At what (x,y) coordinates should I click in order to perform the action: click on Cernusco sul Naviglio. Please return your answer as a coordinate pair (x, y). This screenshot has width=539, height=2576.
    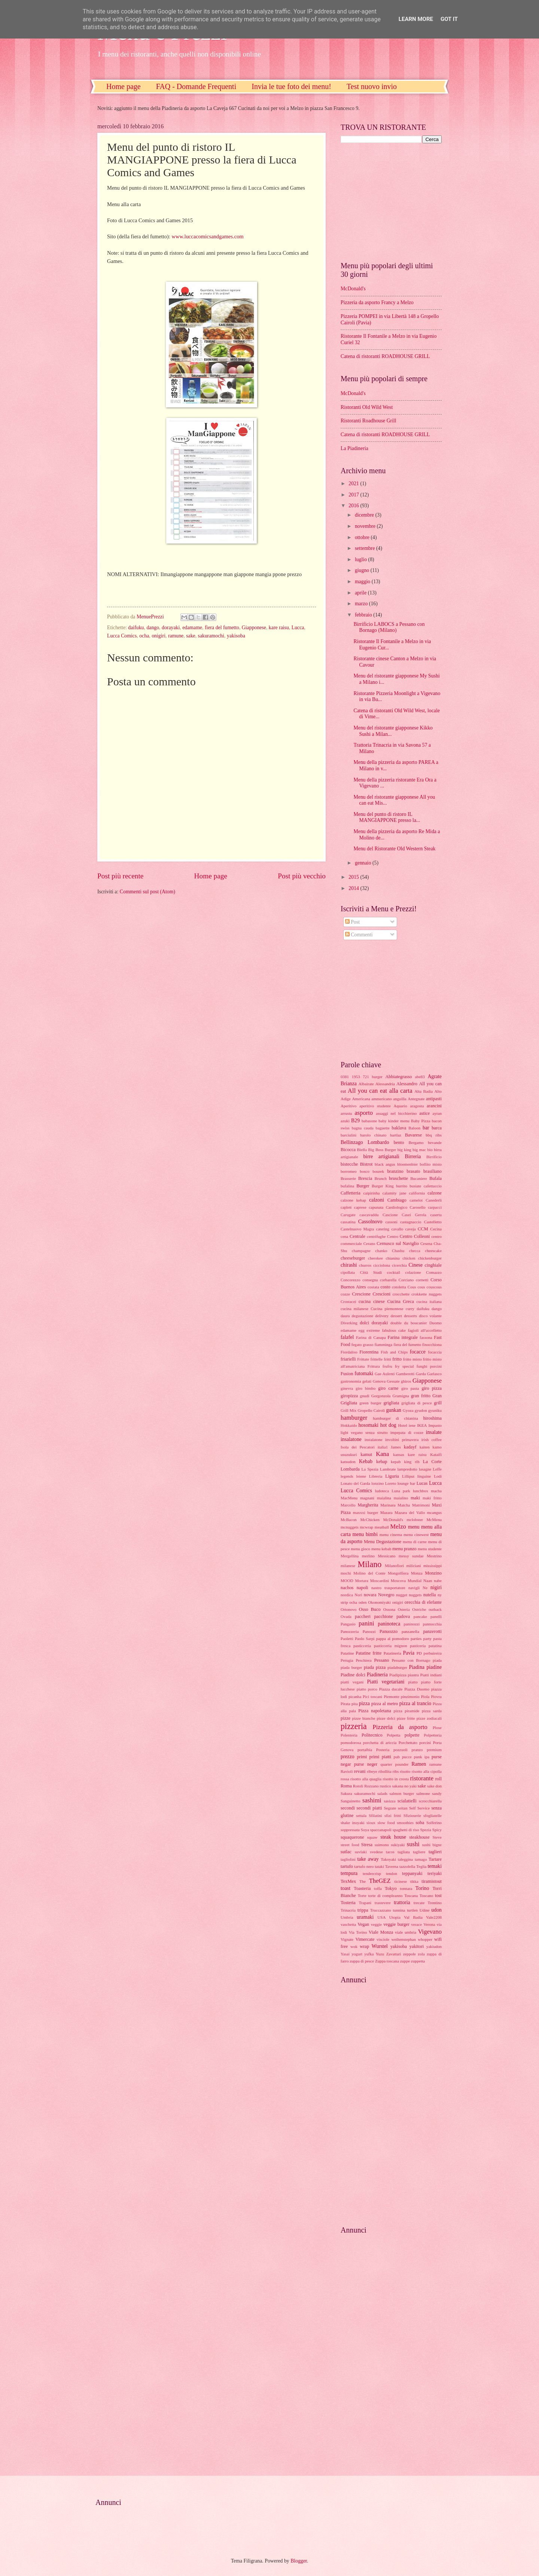
    Looking at the image, I should click on (398, 1243).